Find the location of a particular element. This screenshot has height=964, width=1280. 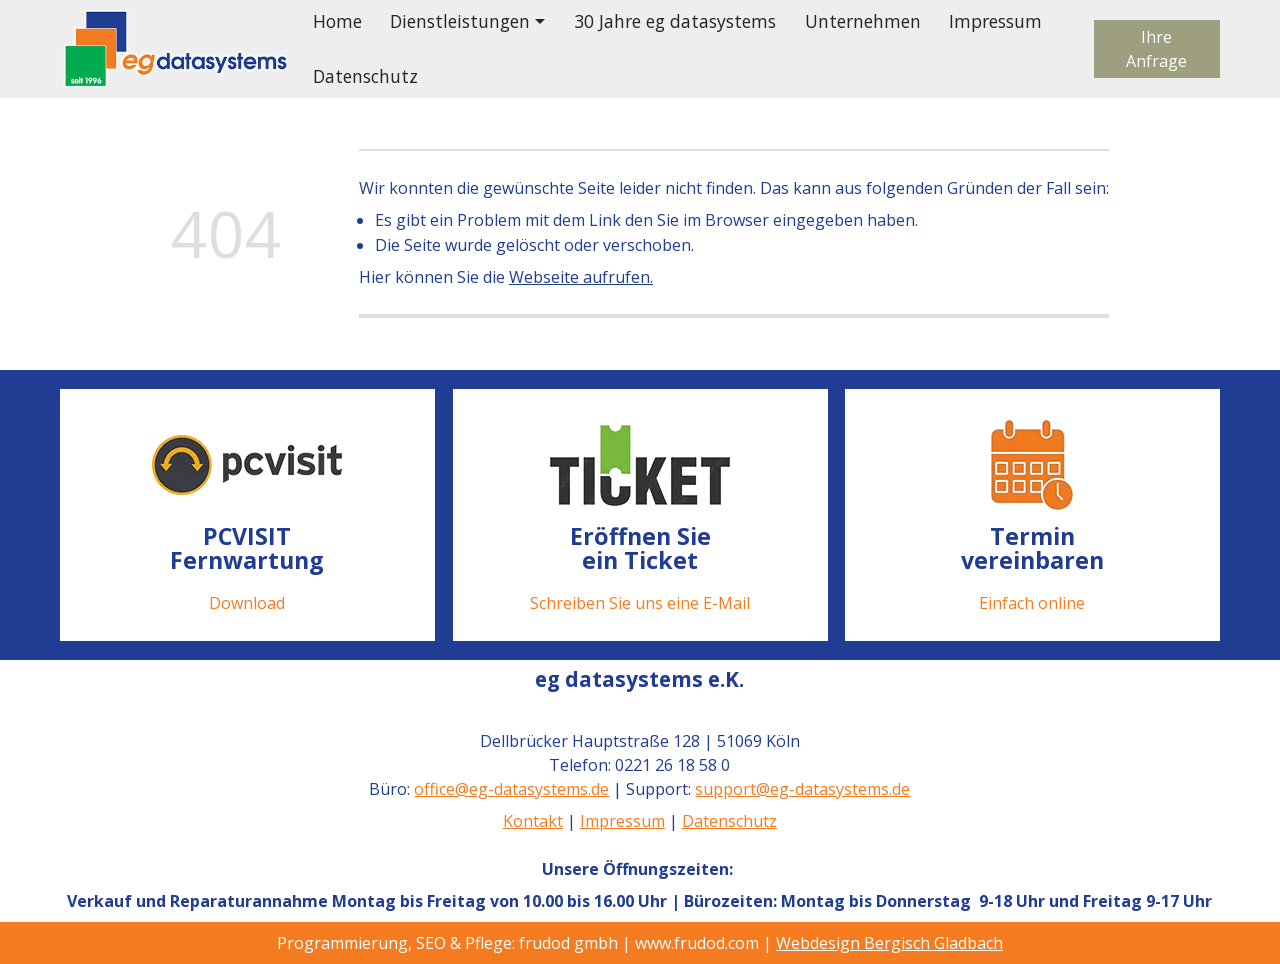

support@eg-datasystems.de is located at coordinates (803, 789).